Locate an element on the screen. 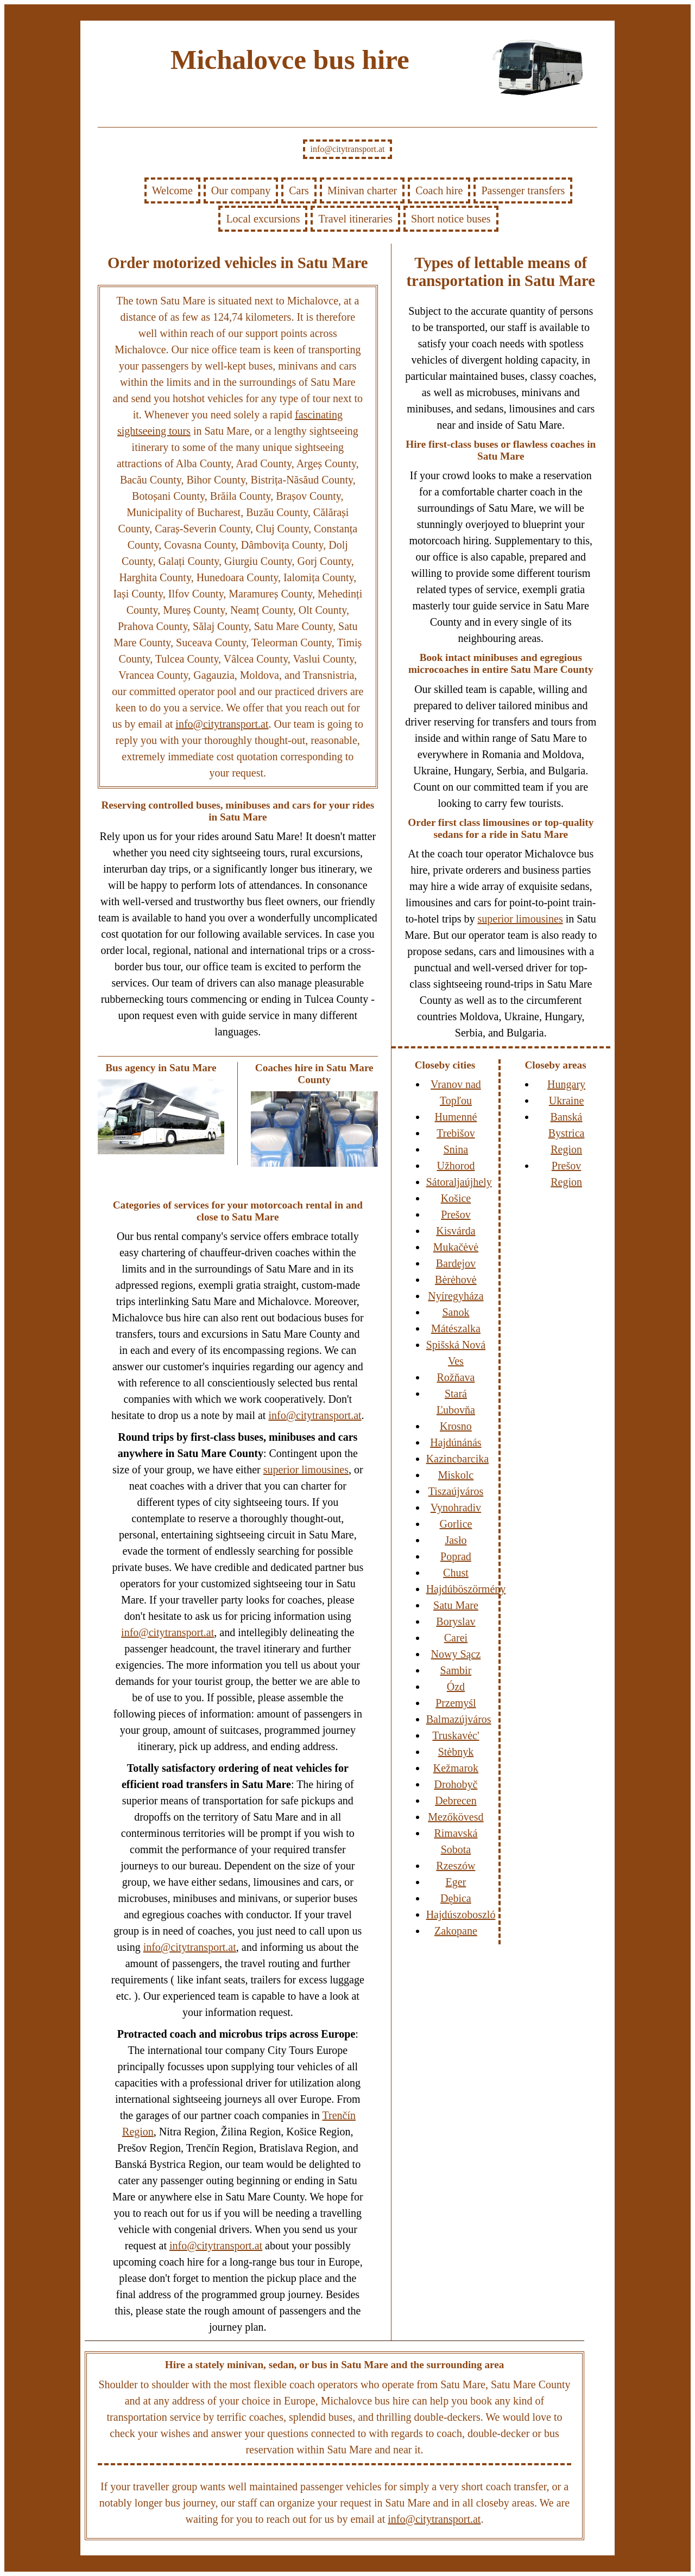 The width and height of the screenshot is (695, 2576). Rožňava is located at coordinates (456, 1377).